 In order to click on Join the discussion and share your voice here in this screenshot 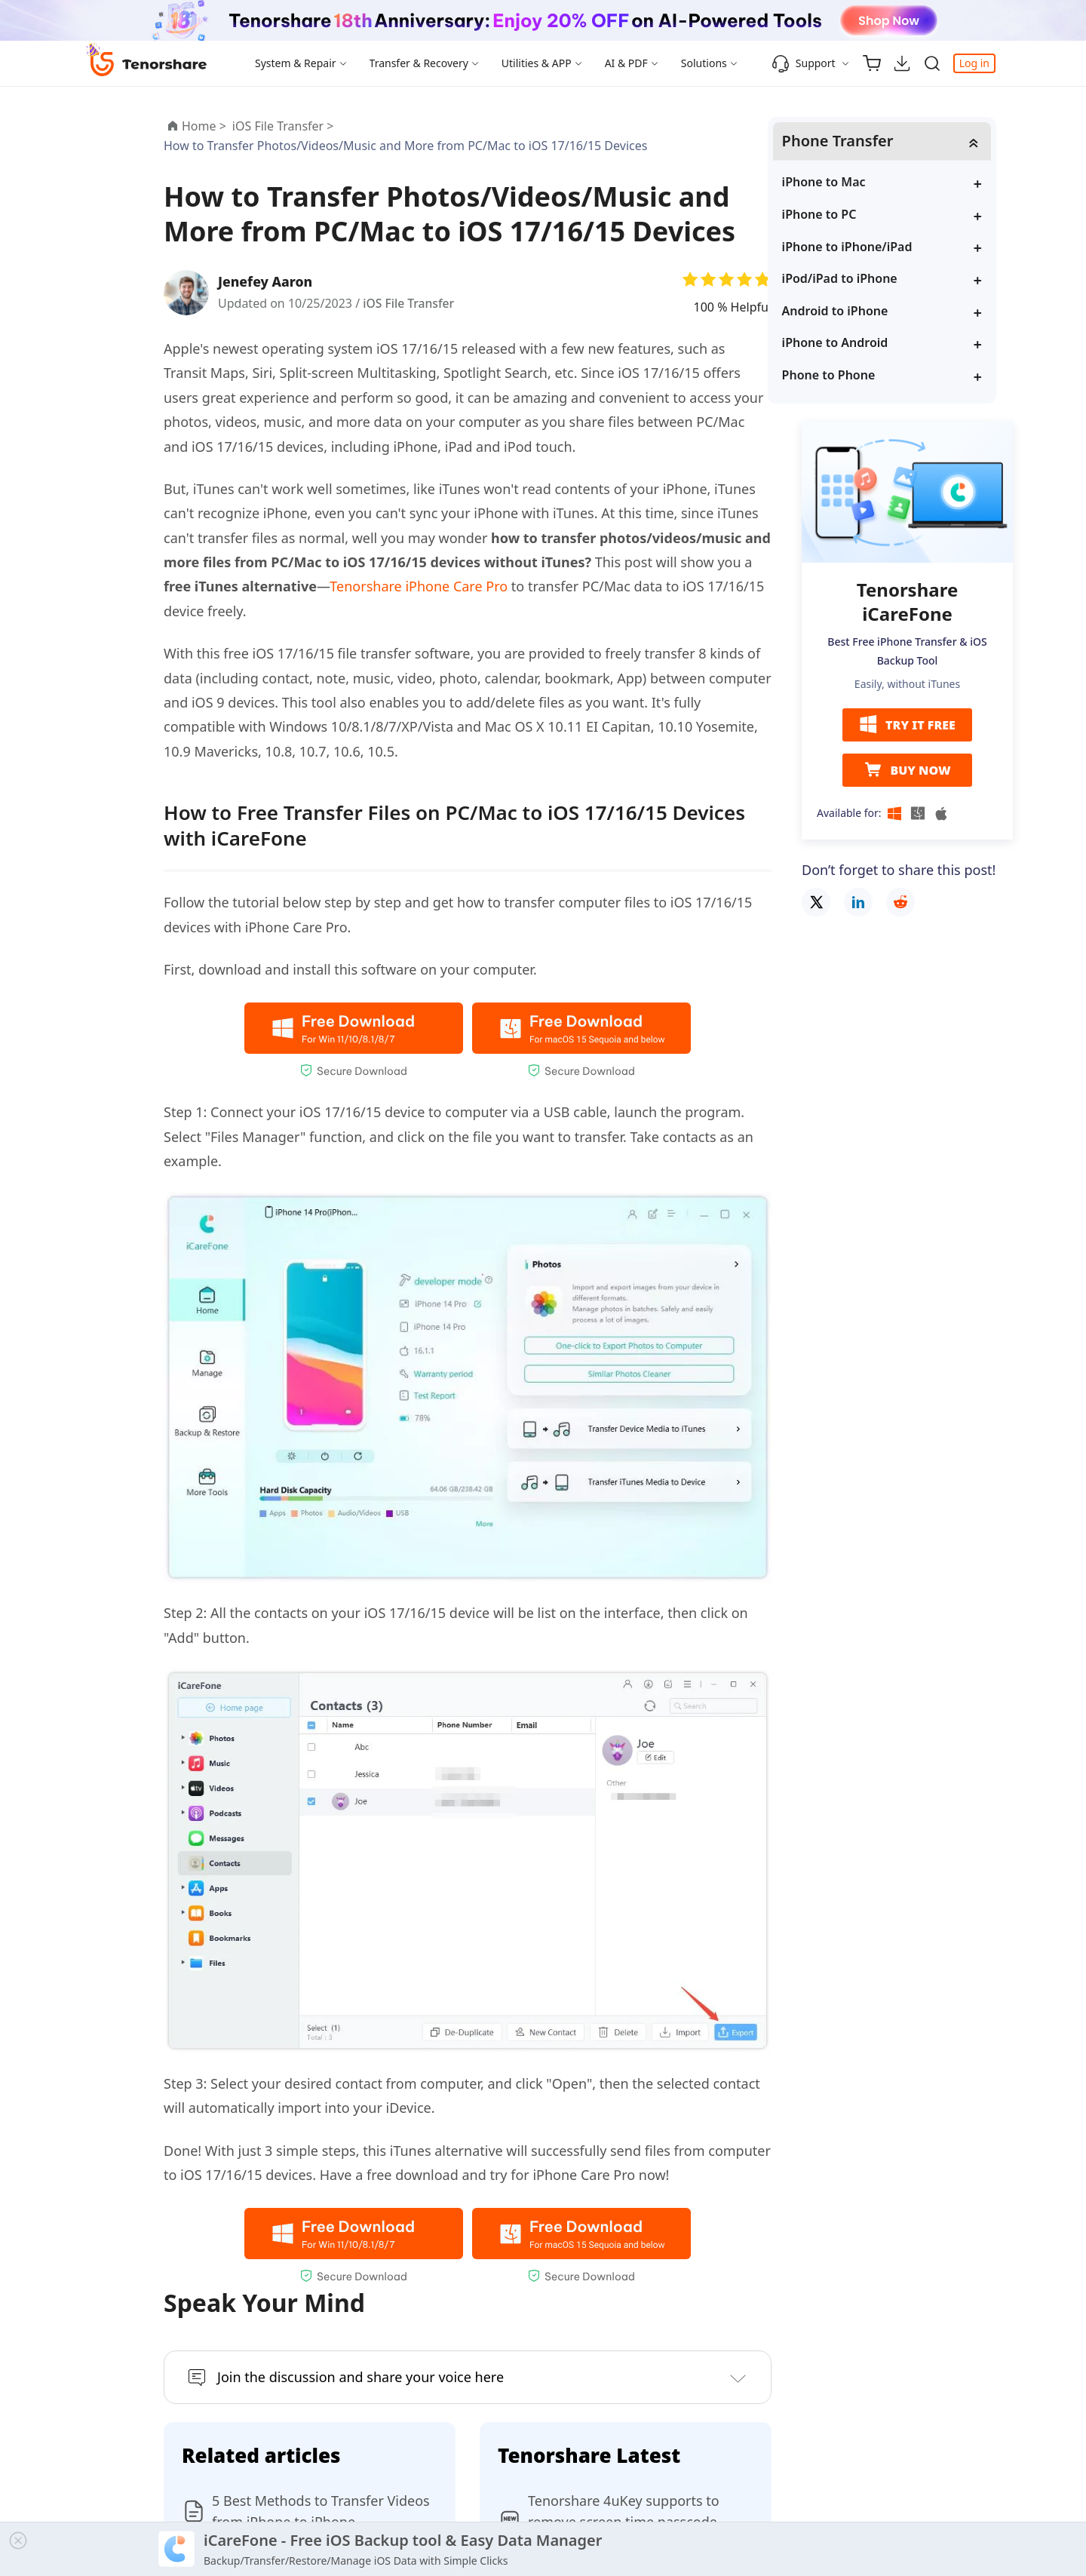, I will do `click(360, 2377)`.